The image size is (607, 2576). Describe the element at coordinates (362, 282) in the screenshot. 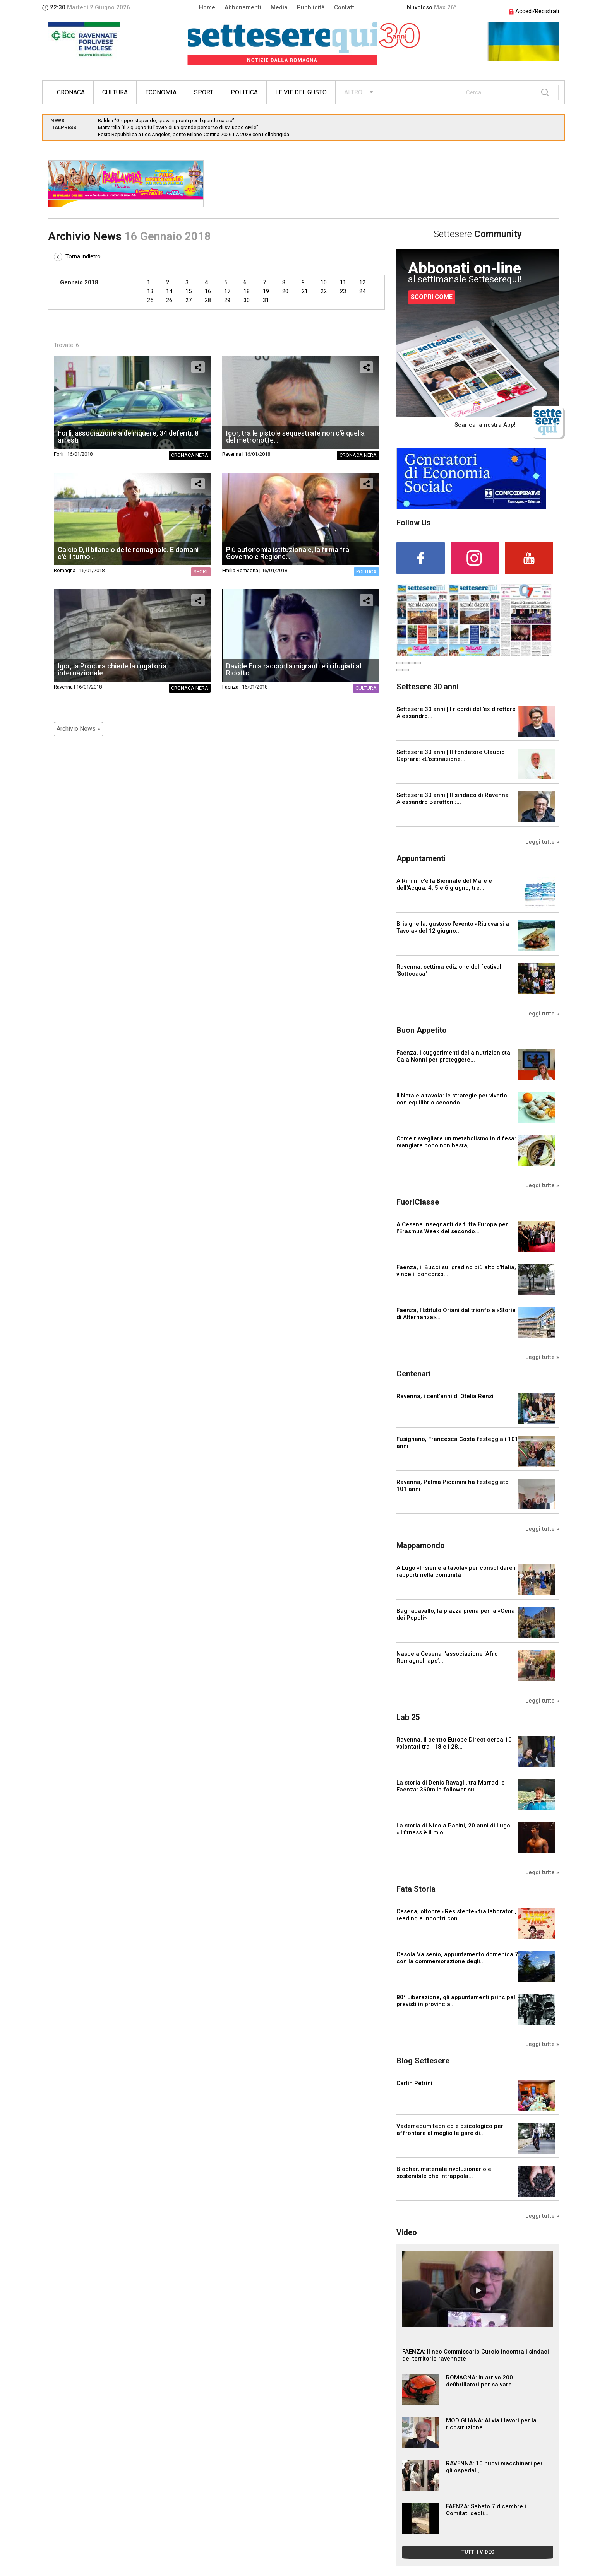

I see `12` at that location.